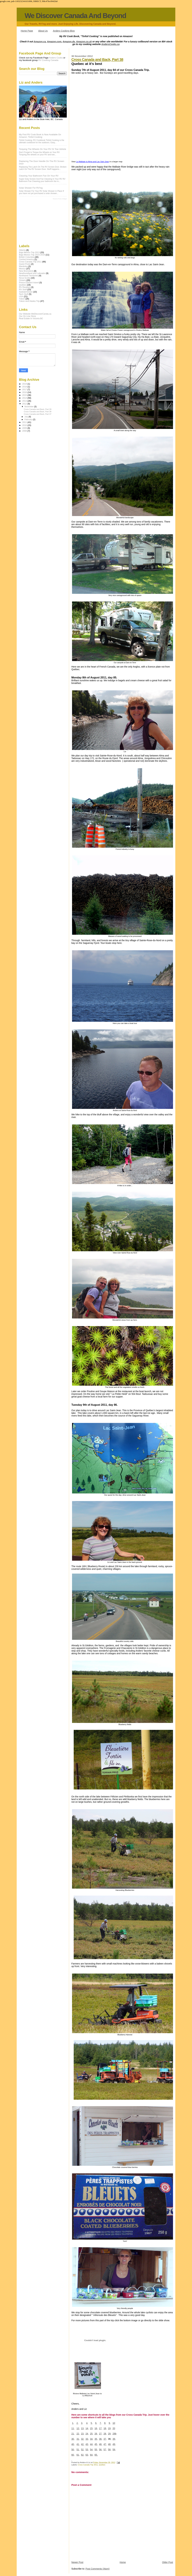 The image size is (192, 2576). What do you see at coordinates (23, 294) in the screenshot?
I see `Tech Stuff` at bounding box center [23, 294].